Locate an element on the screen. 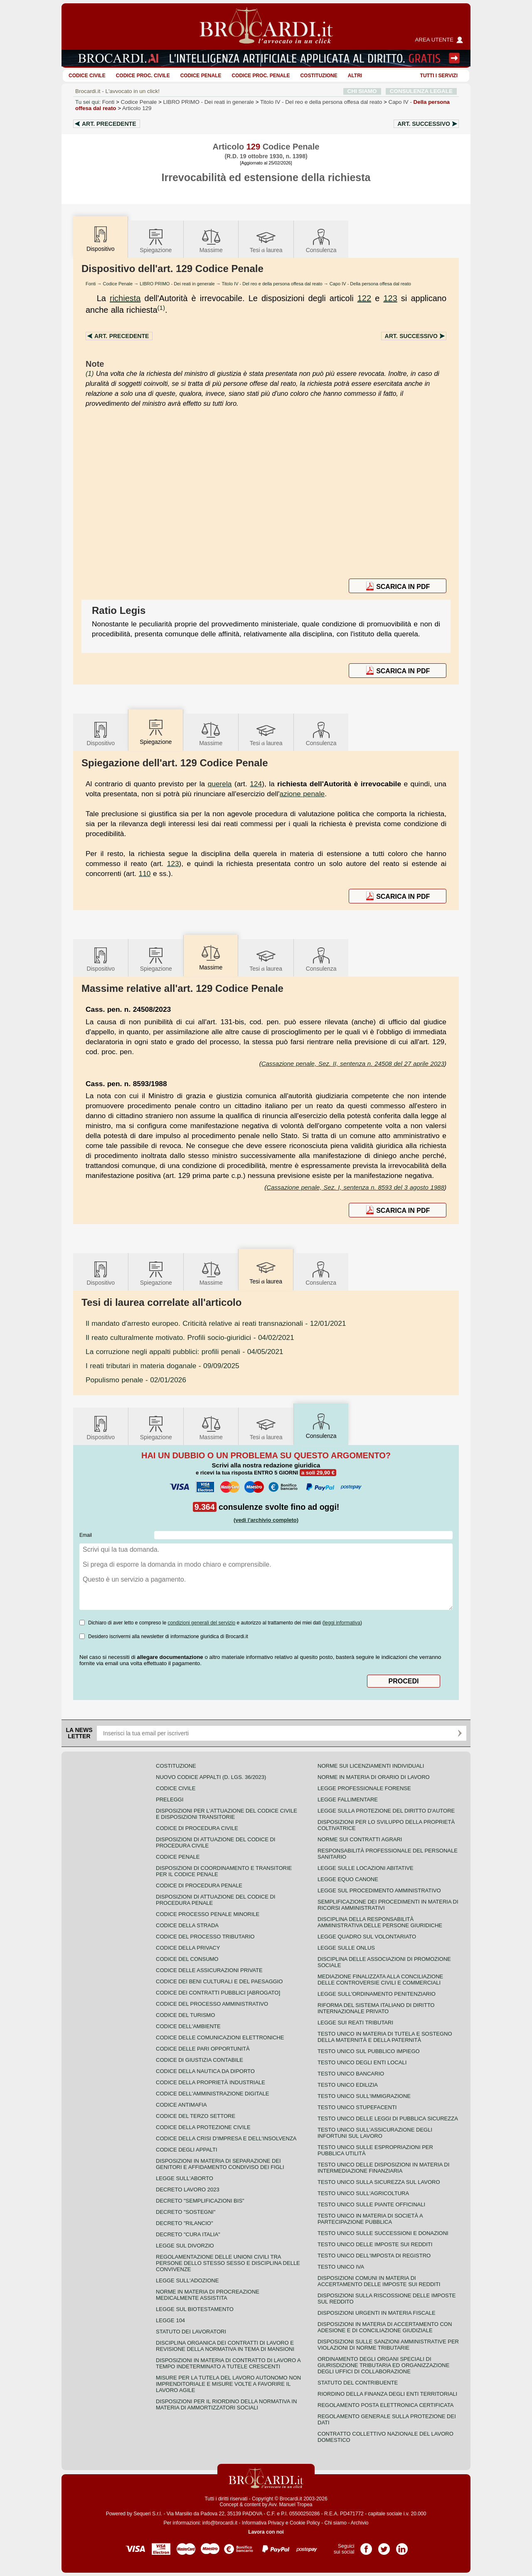 The image size is (532, 2576). Capo IV - Della persona offesa dal reato is located at coordinates (370, 283).